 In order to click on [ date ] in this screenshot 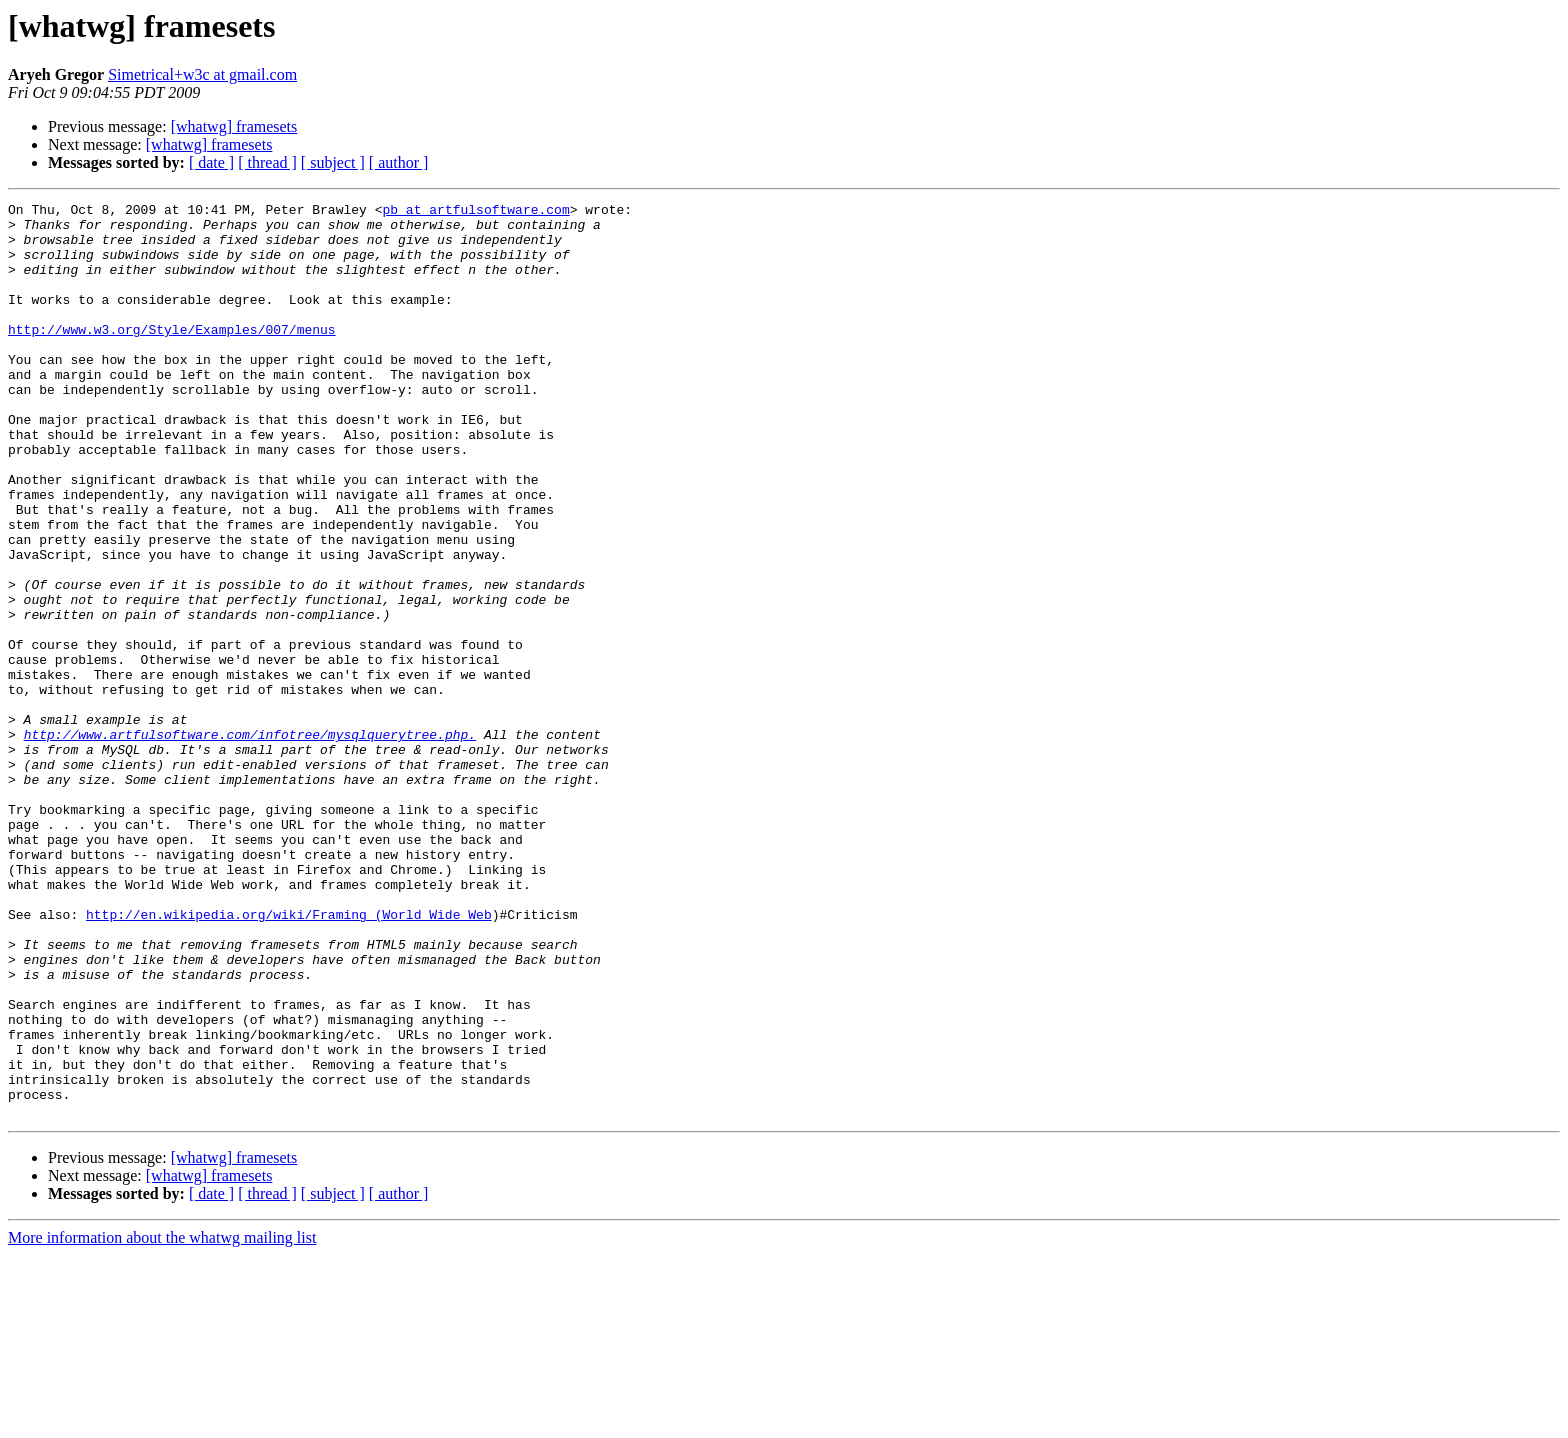, I will do `click(211, 162)`.